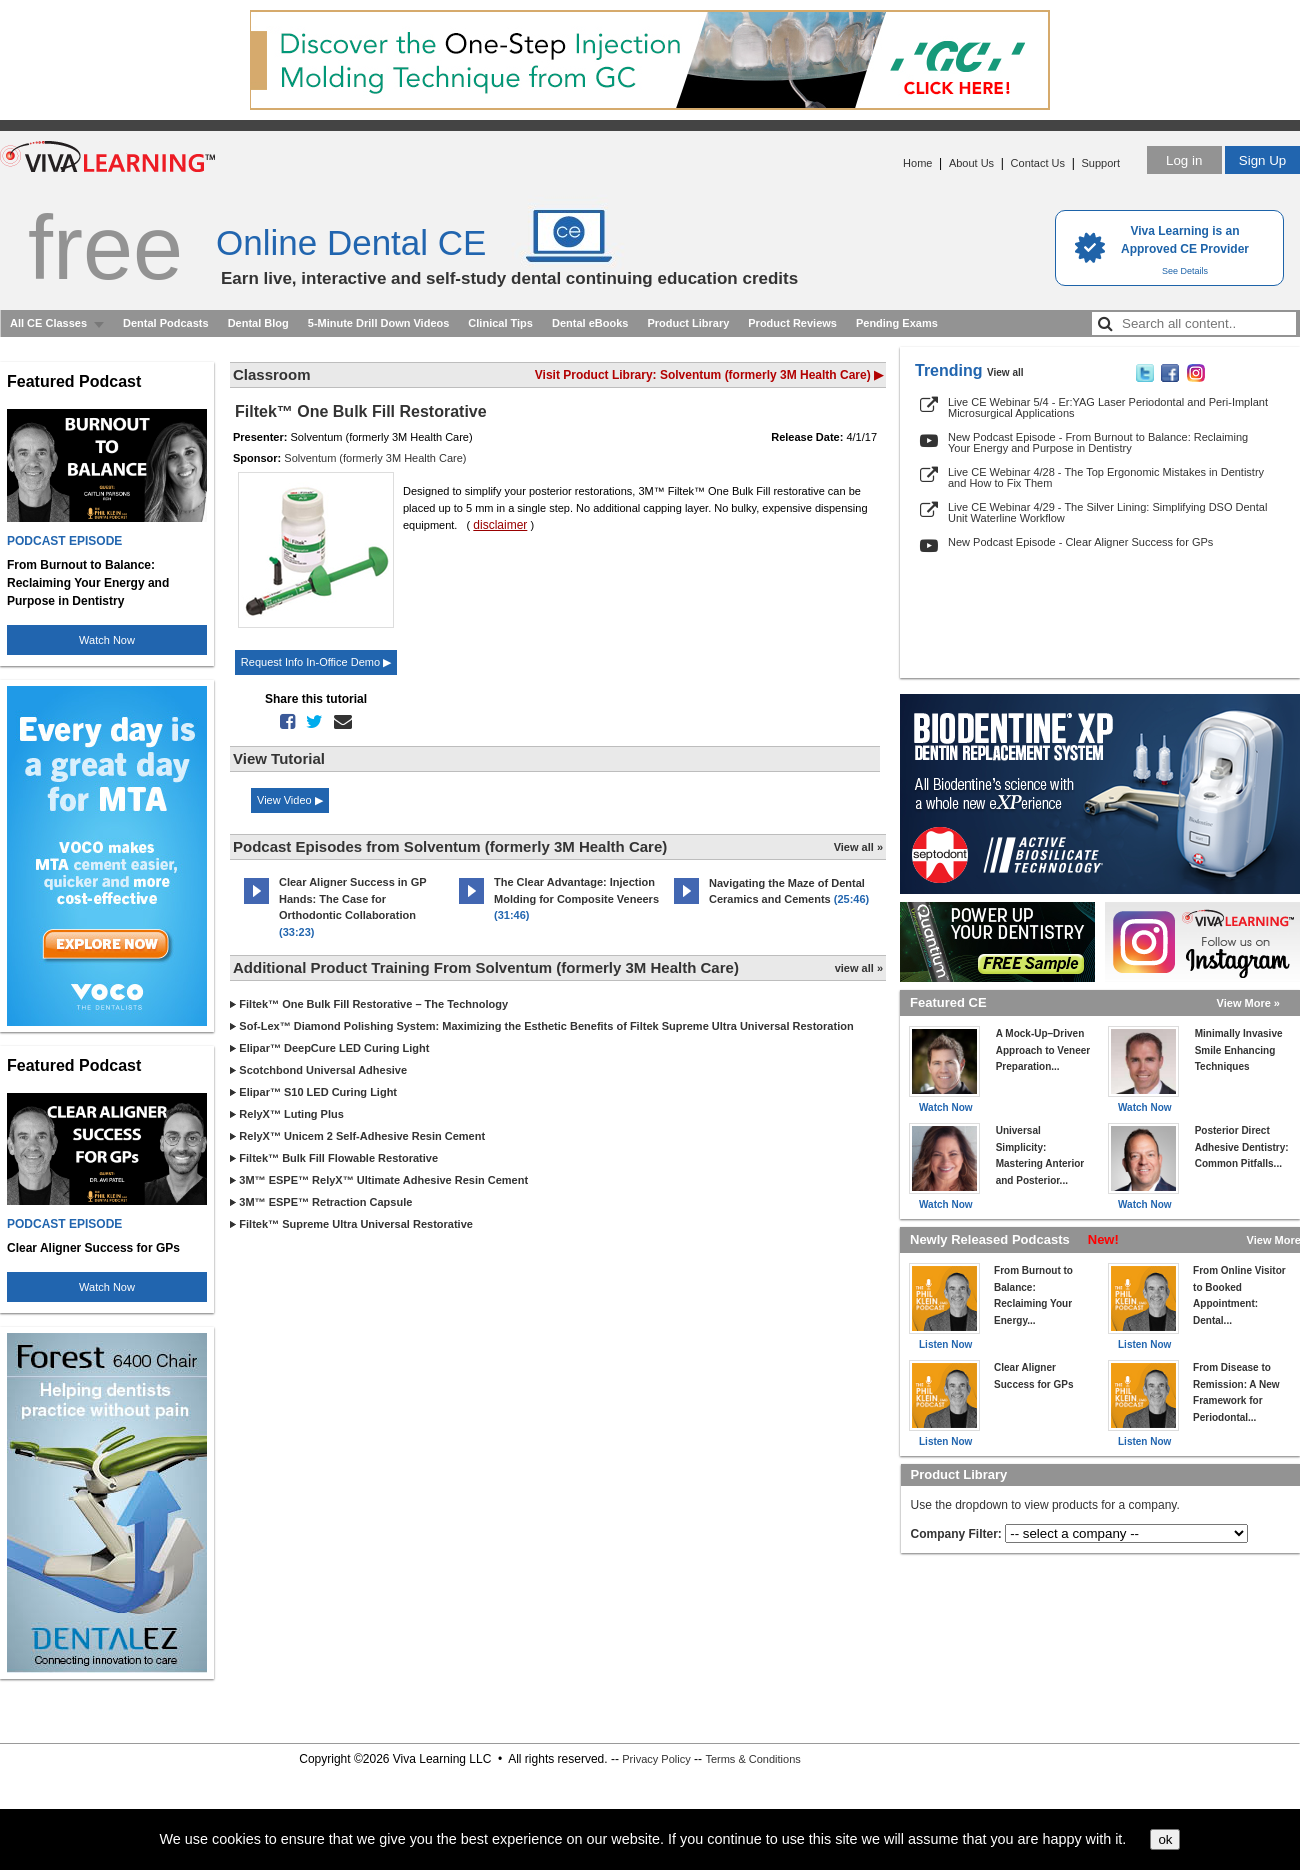 The image size is (1300, 1870). What do you see at coordinates (500, 525) in the screenshot?
I see `disclaimer` at bounding box center [500, 525].